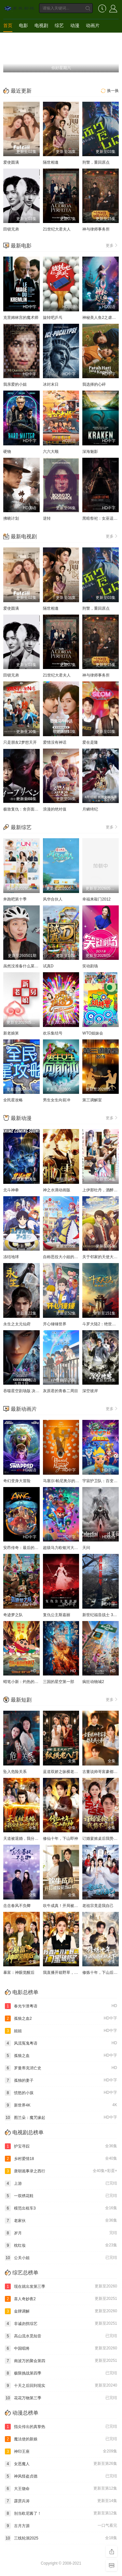 The image size is (122, 2576). Describe the element at coordinates (7, 25) in the screenshot. I see `首页` at that location.